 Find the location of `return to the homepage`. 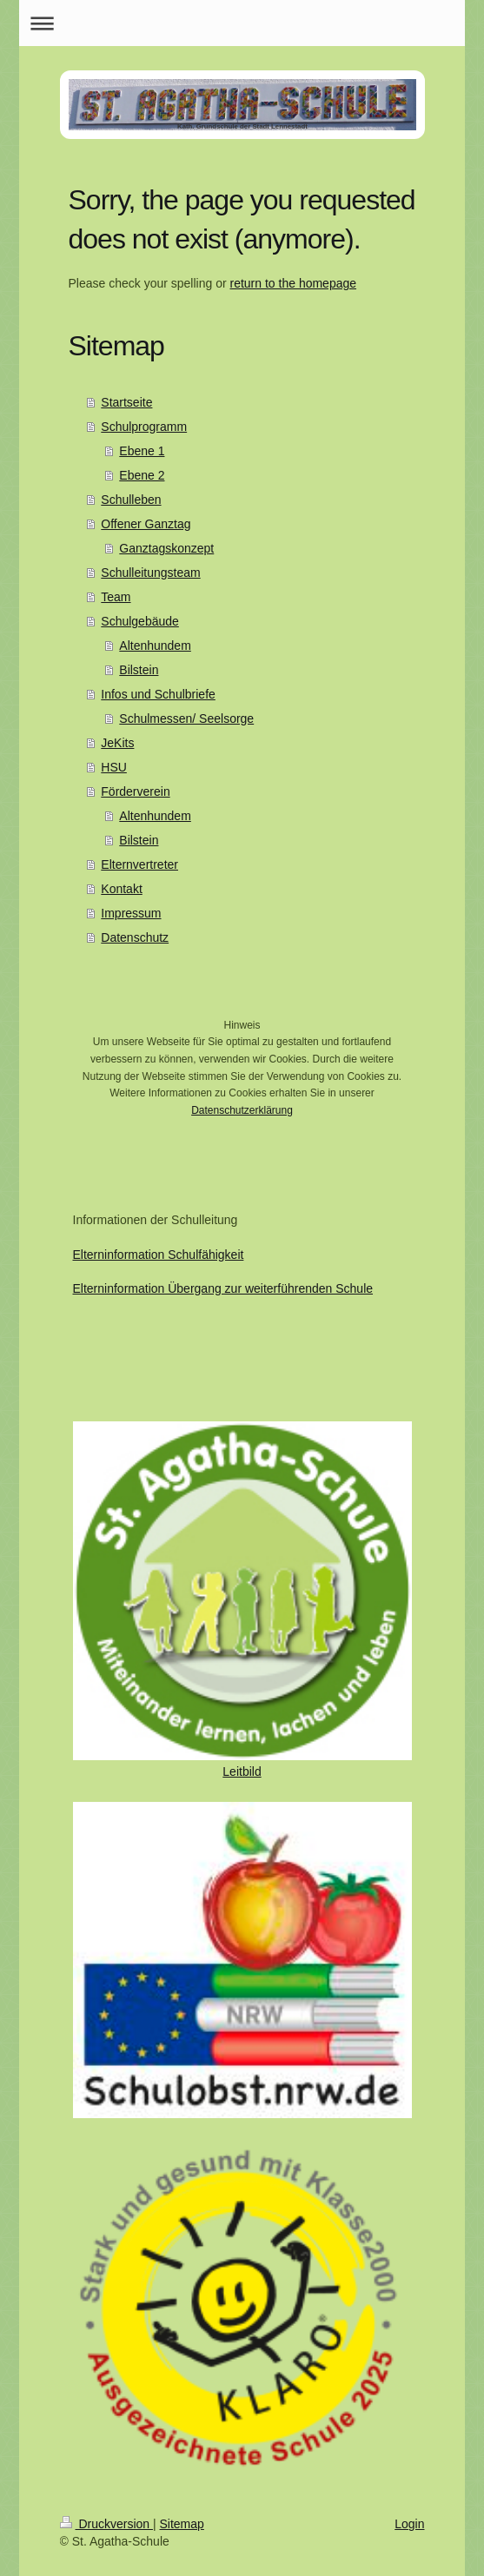

return to the homepage is located at coordinates (293, 283).